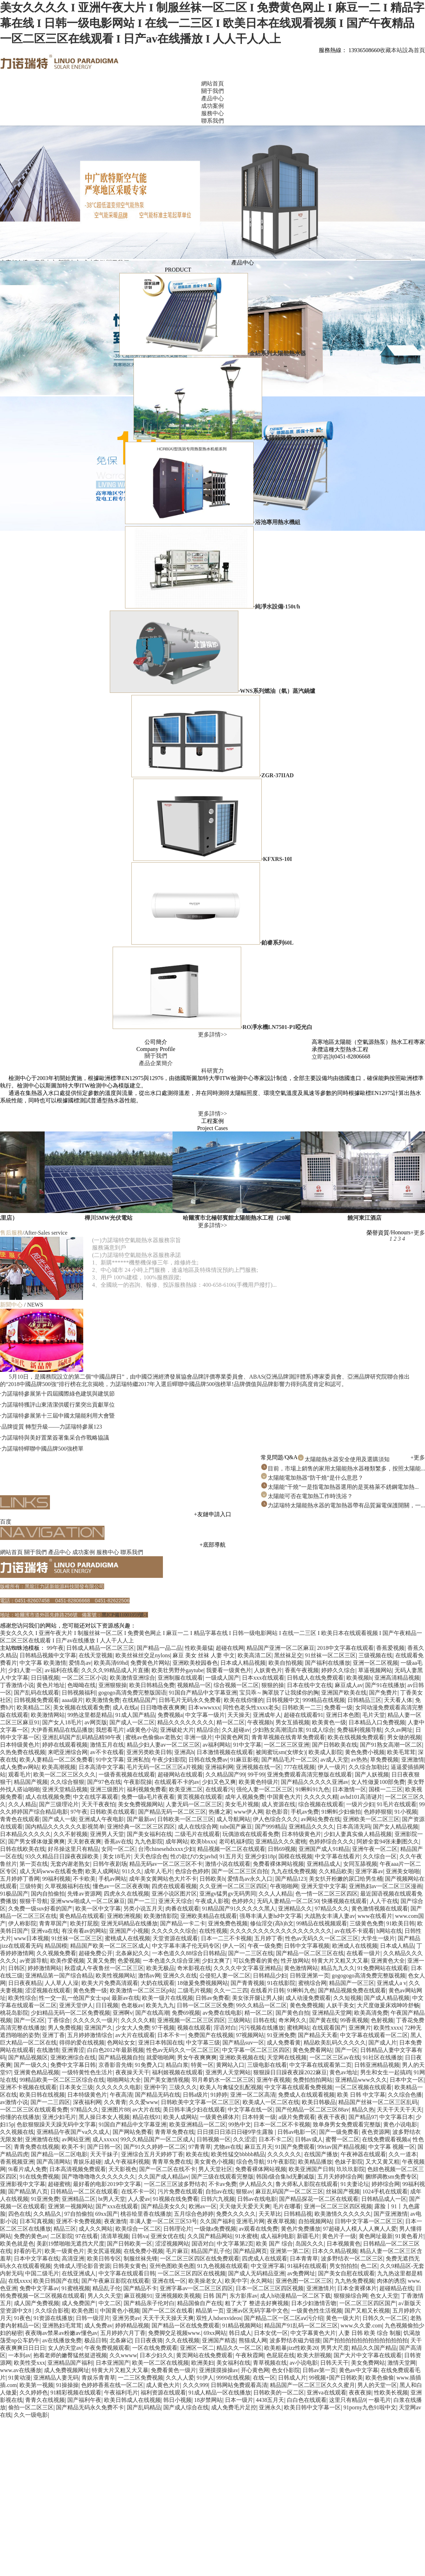 The width and height of the screenshot is (425, 2576). What do you see at coordinates (150, 1663) in the screenshot?
I see `免费黄色片网站` at bounding box center [150, 1663].